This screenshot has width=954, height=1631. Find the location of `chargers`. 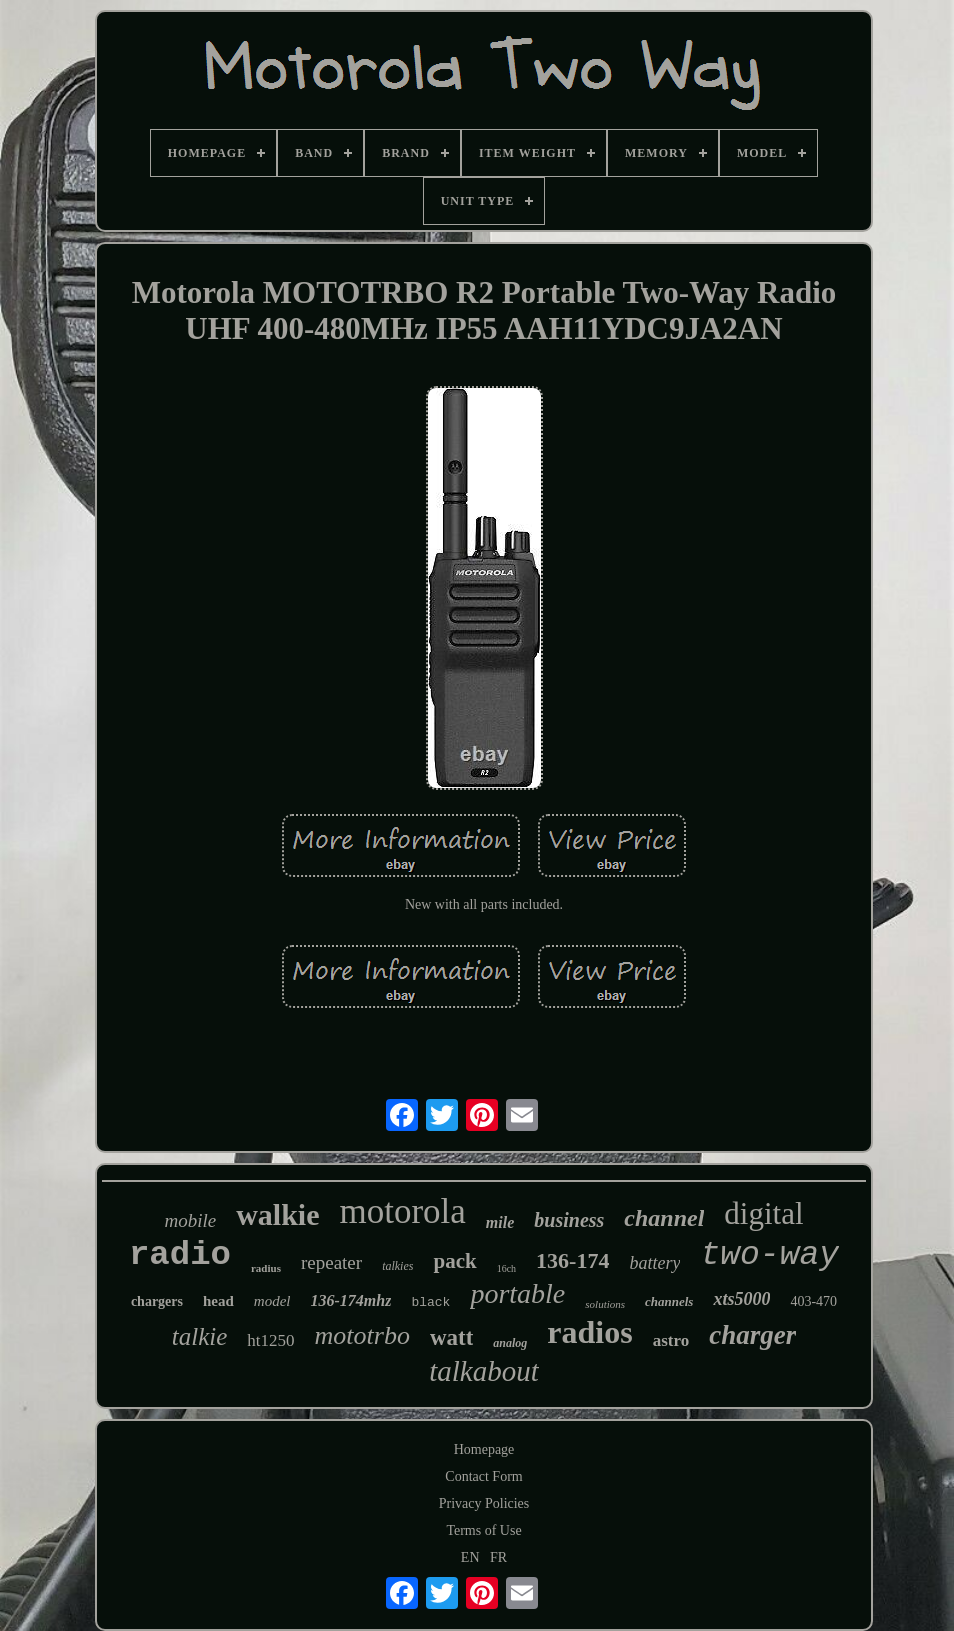

chargers is located at coordinates (157, 1301).